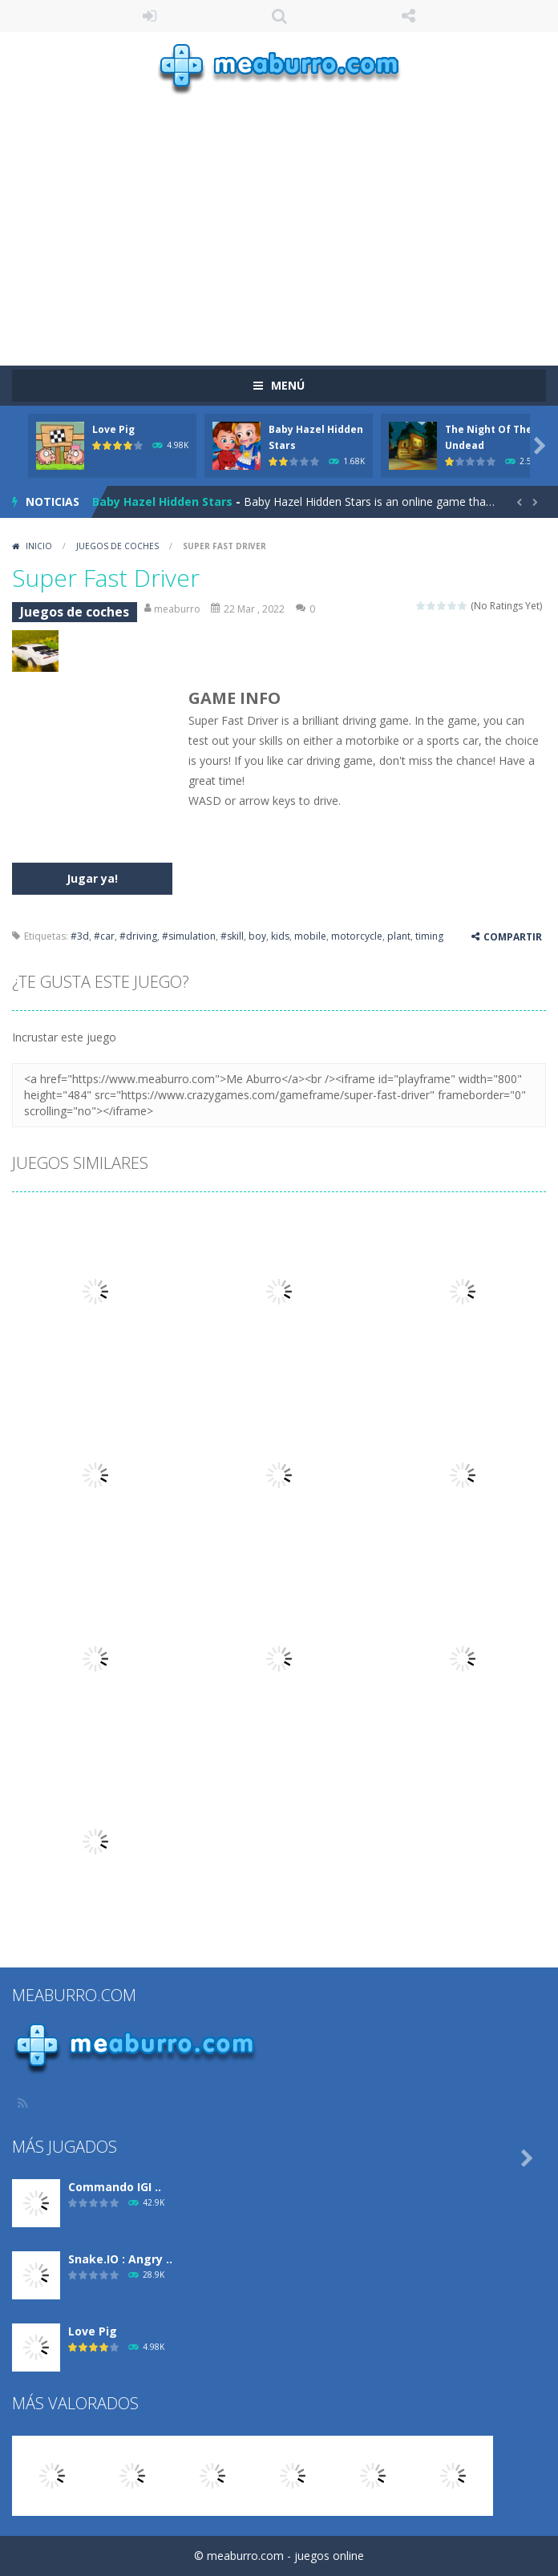 The height and width of the screenshot is (2576, 558). I want to click on mobile, so click(310, 936).